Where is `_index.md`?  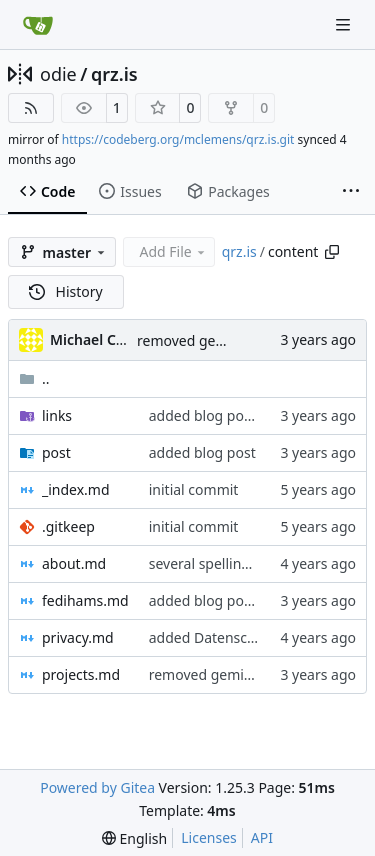 _index.md is located at coordinates (76, 489).